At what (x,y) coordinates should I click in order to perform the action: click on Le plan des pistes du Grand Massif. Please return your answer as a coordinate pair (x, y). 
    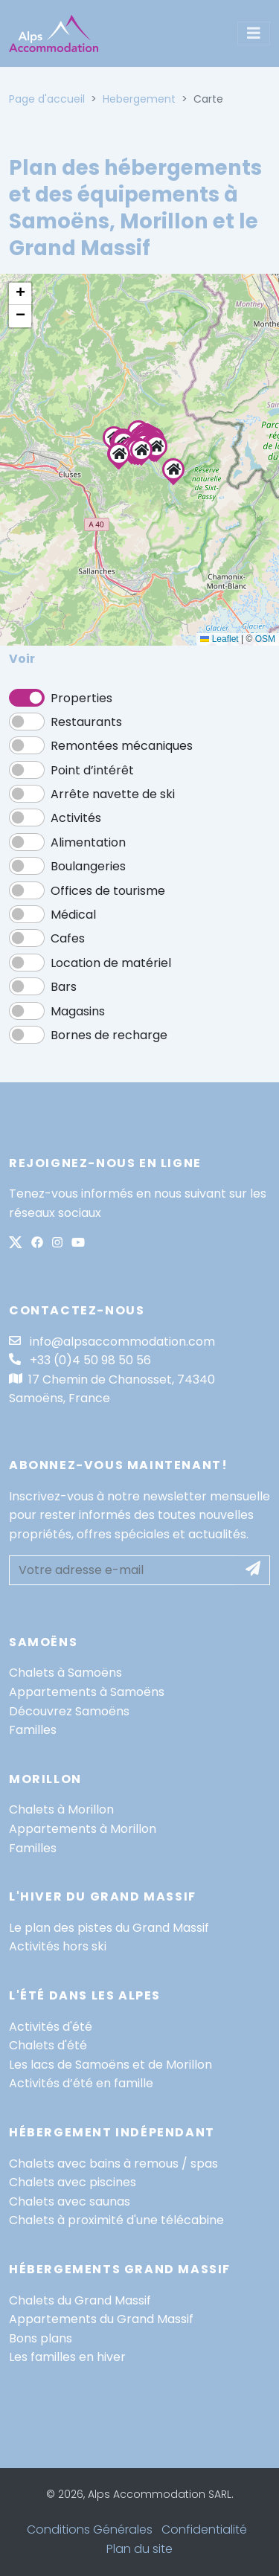
    Looking at the image, I should click on (109, 1927).